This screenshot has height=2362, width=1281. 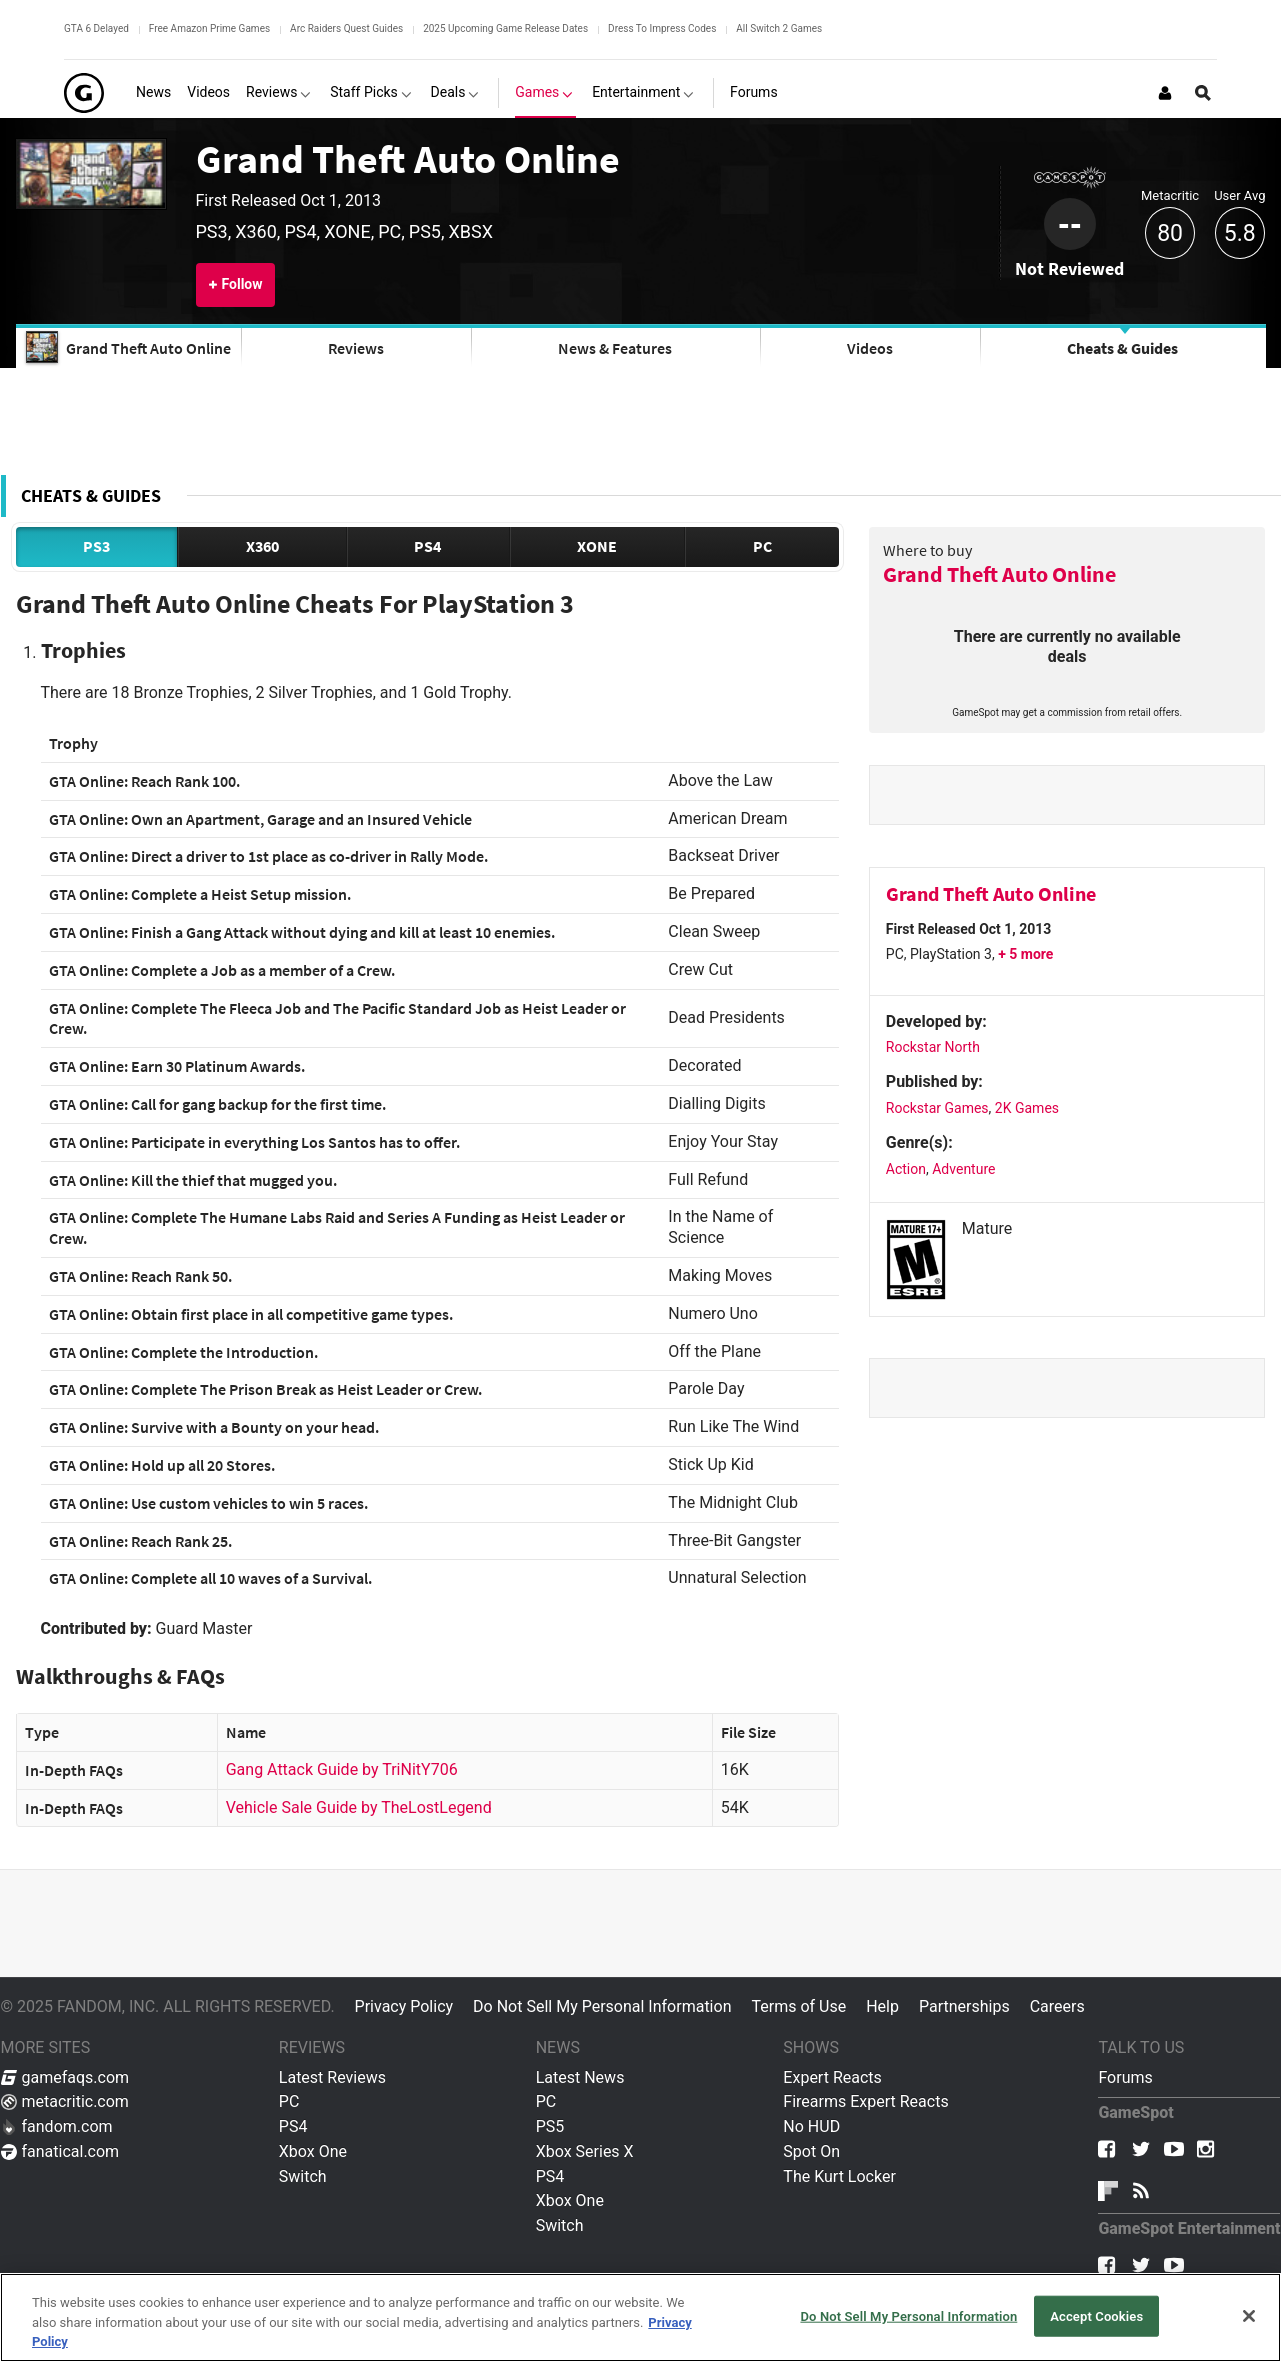 I want to click on Rockstar Games, so click(x=937, y=1108).